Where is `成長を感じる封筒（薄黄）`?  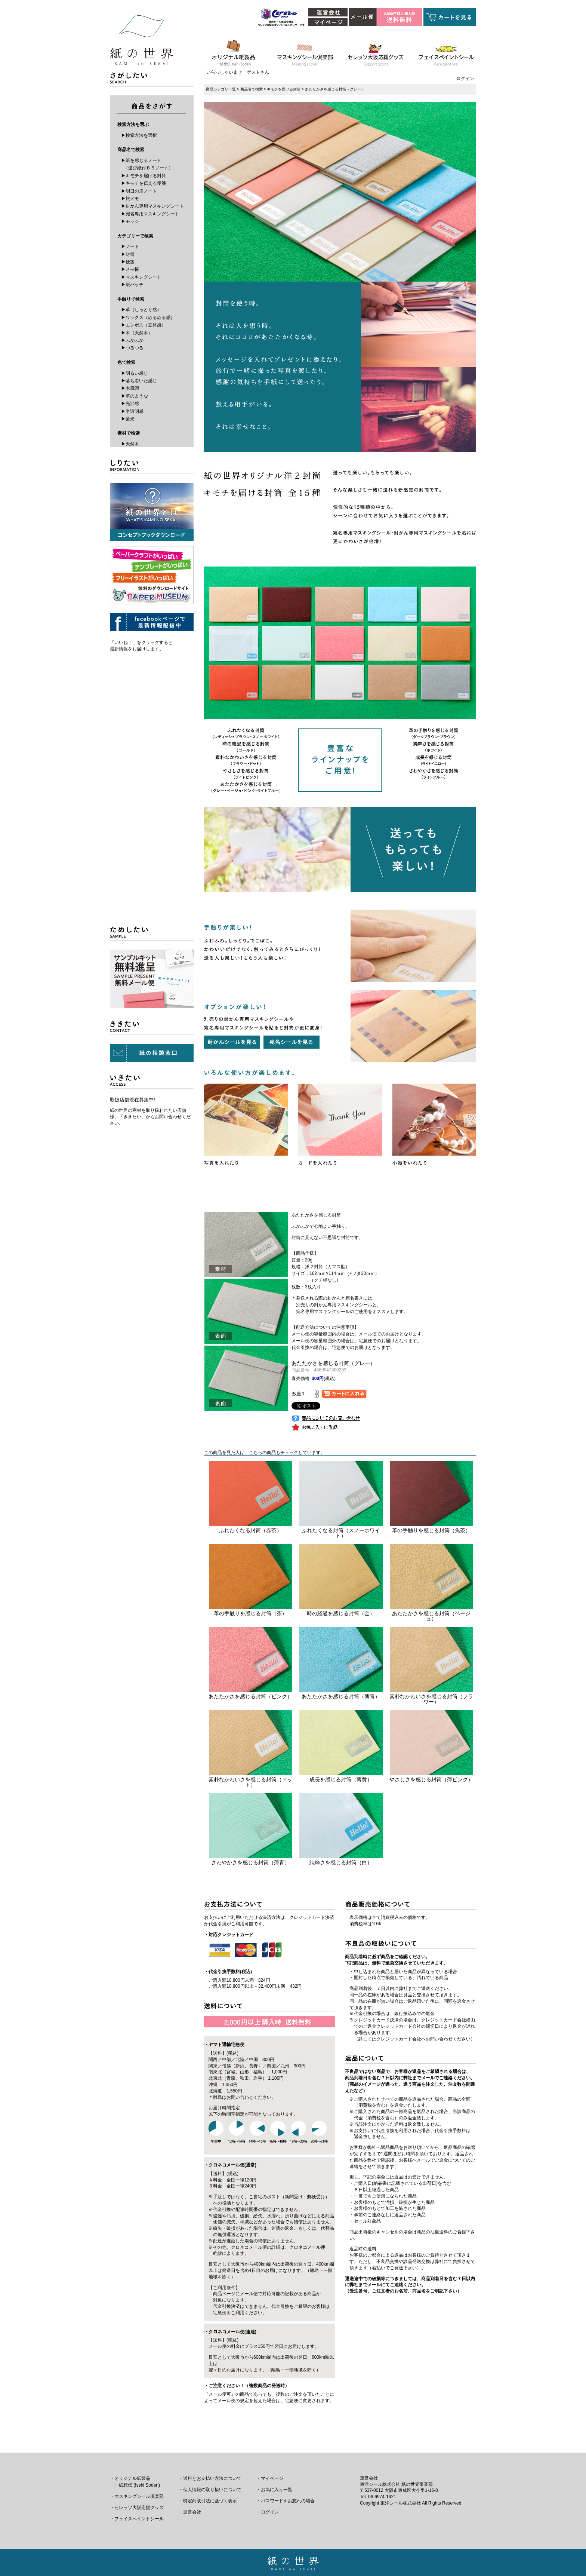 成長を感じる封筒（薄黄） is located at coordinates (340, 1779).